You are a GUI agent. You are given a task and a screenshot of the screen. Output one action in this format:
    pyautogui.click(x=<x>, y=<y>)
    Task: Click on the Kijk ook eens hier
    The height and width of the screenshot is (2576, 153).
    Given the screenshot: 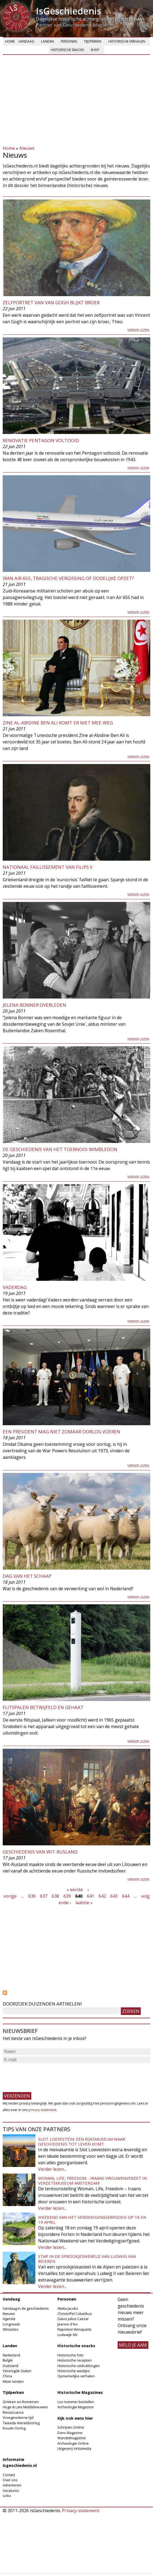 What is the action you would take?
    pyautogui.click(x=75, y=2418)
    